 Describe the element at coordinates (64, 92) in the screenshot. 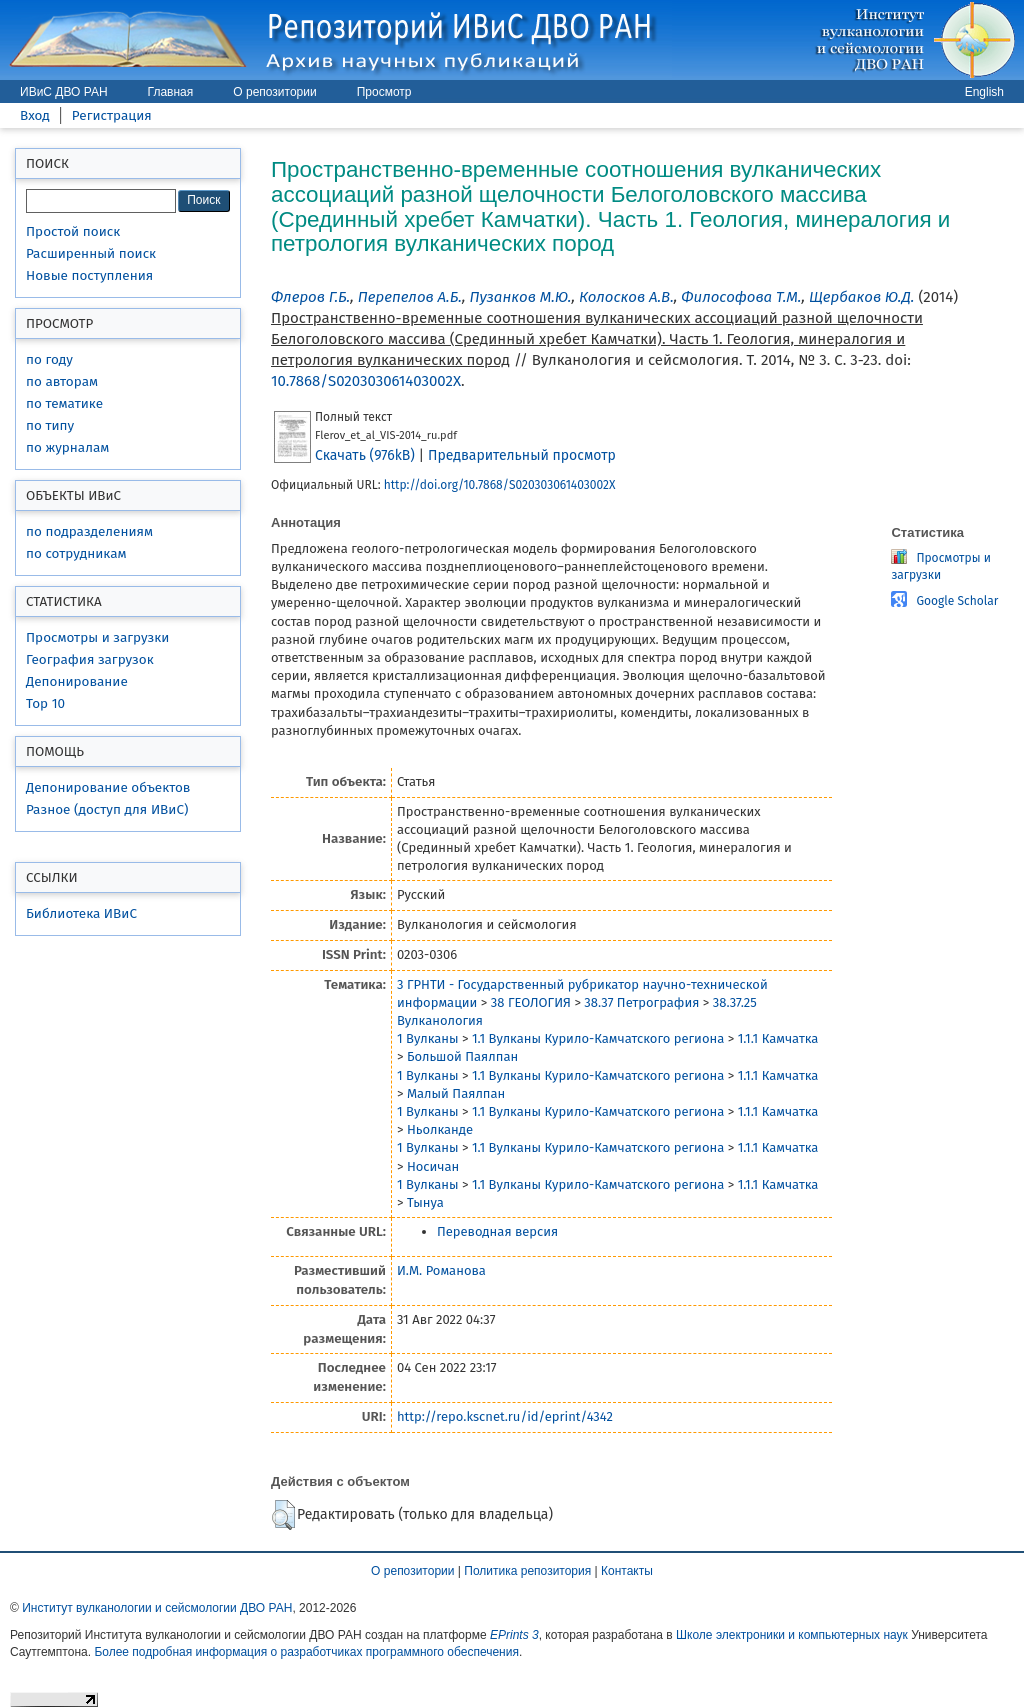

I see `ИВиС ДВО РАН` at that location.